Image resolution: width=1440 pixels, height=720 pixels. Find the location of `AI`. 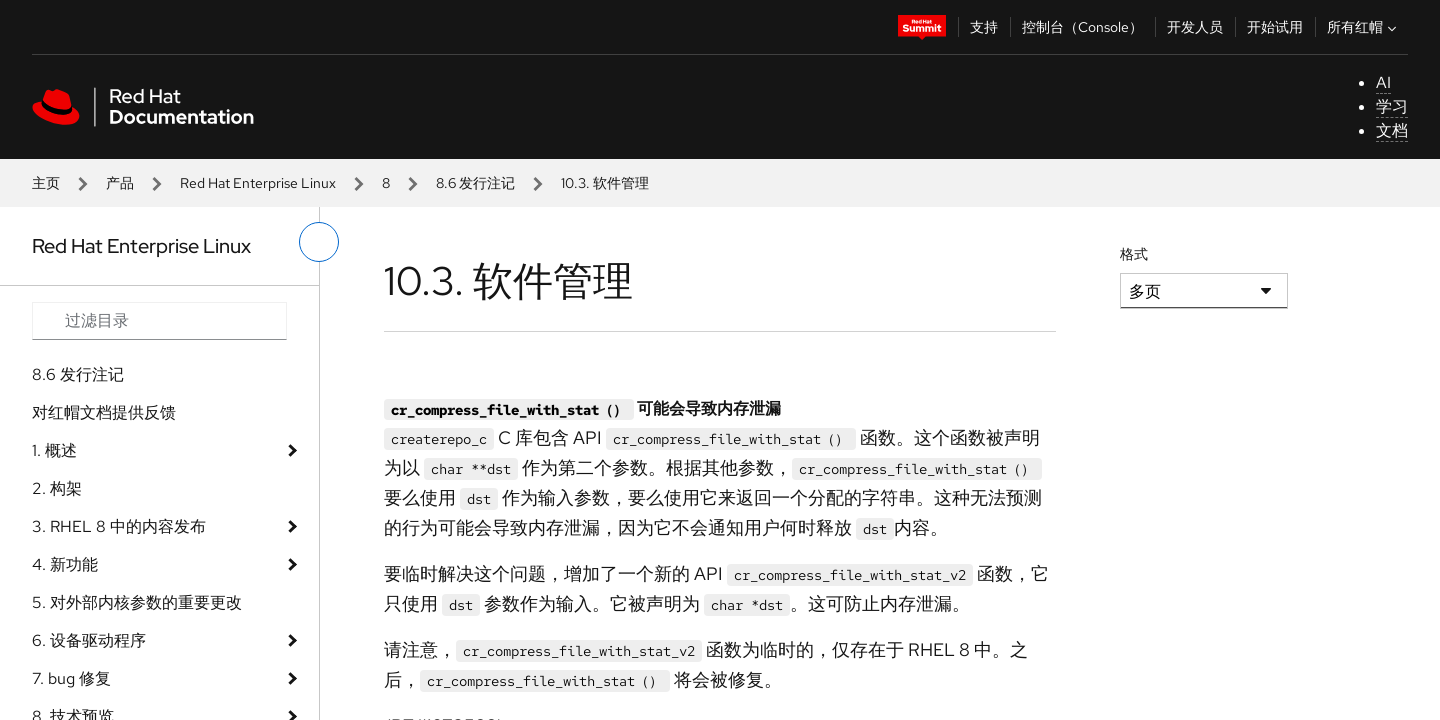

AI is located at coordinates (1383, 82).